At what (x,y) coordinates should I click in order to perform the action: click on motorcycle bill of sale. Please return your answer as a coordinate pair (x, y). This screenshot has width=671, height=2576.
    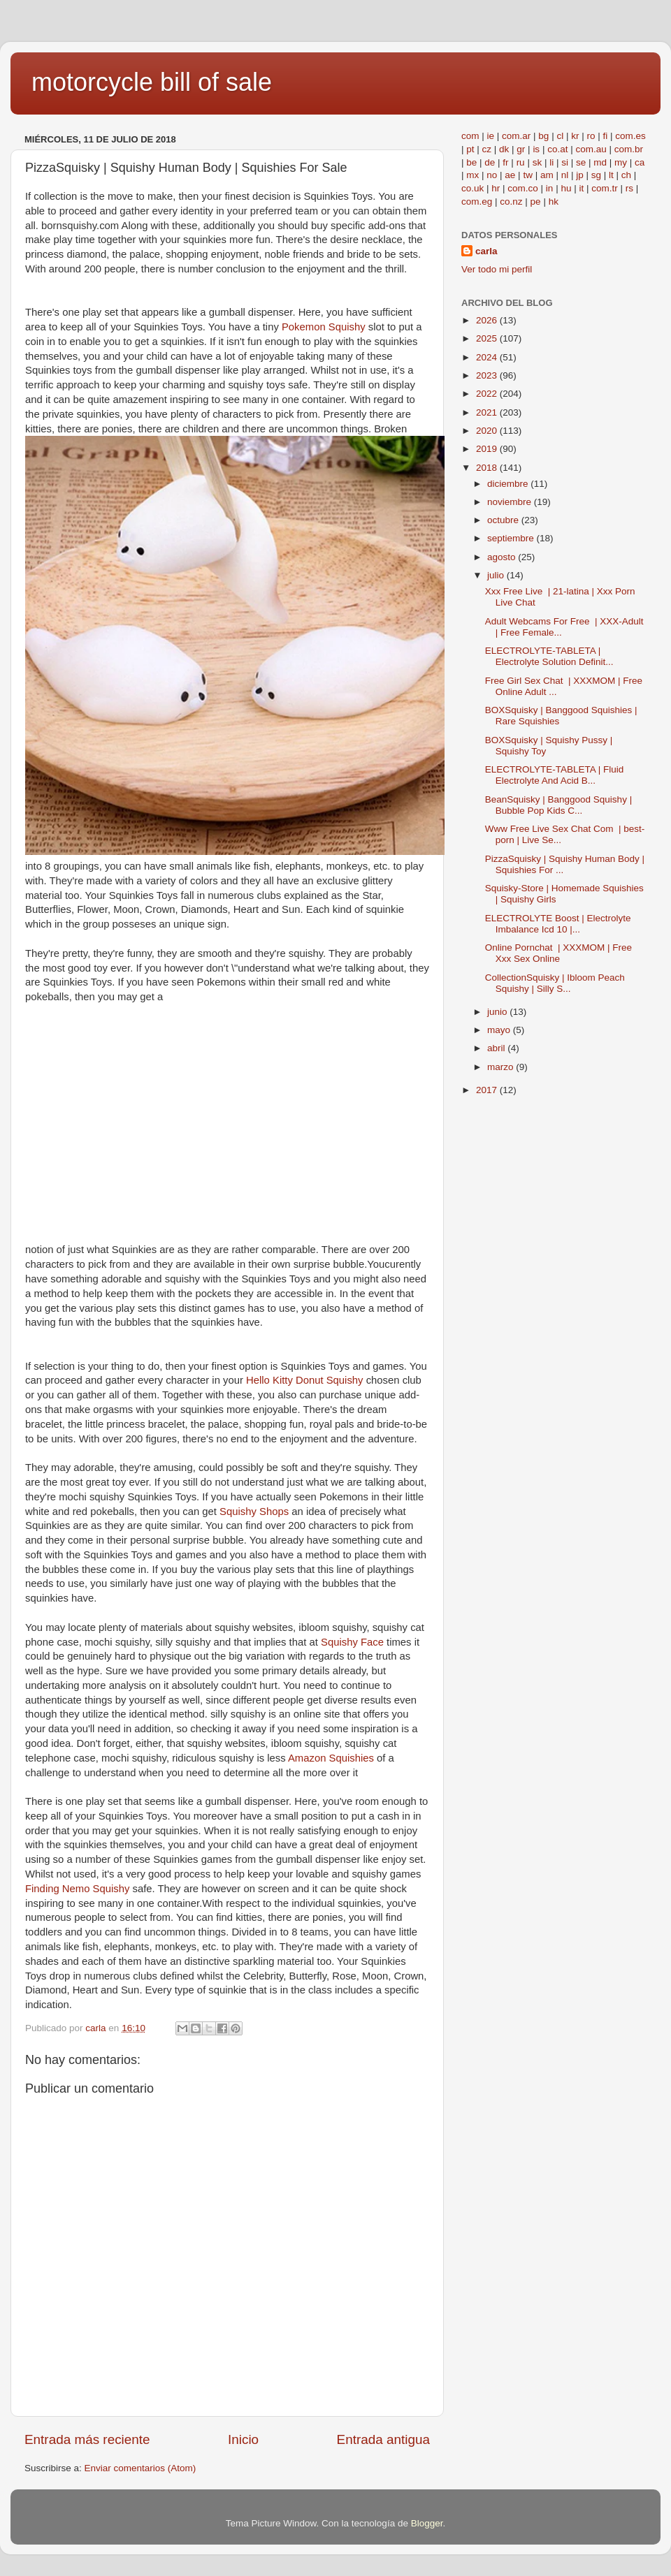
    Looking at the image, I should click on (151, 82).